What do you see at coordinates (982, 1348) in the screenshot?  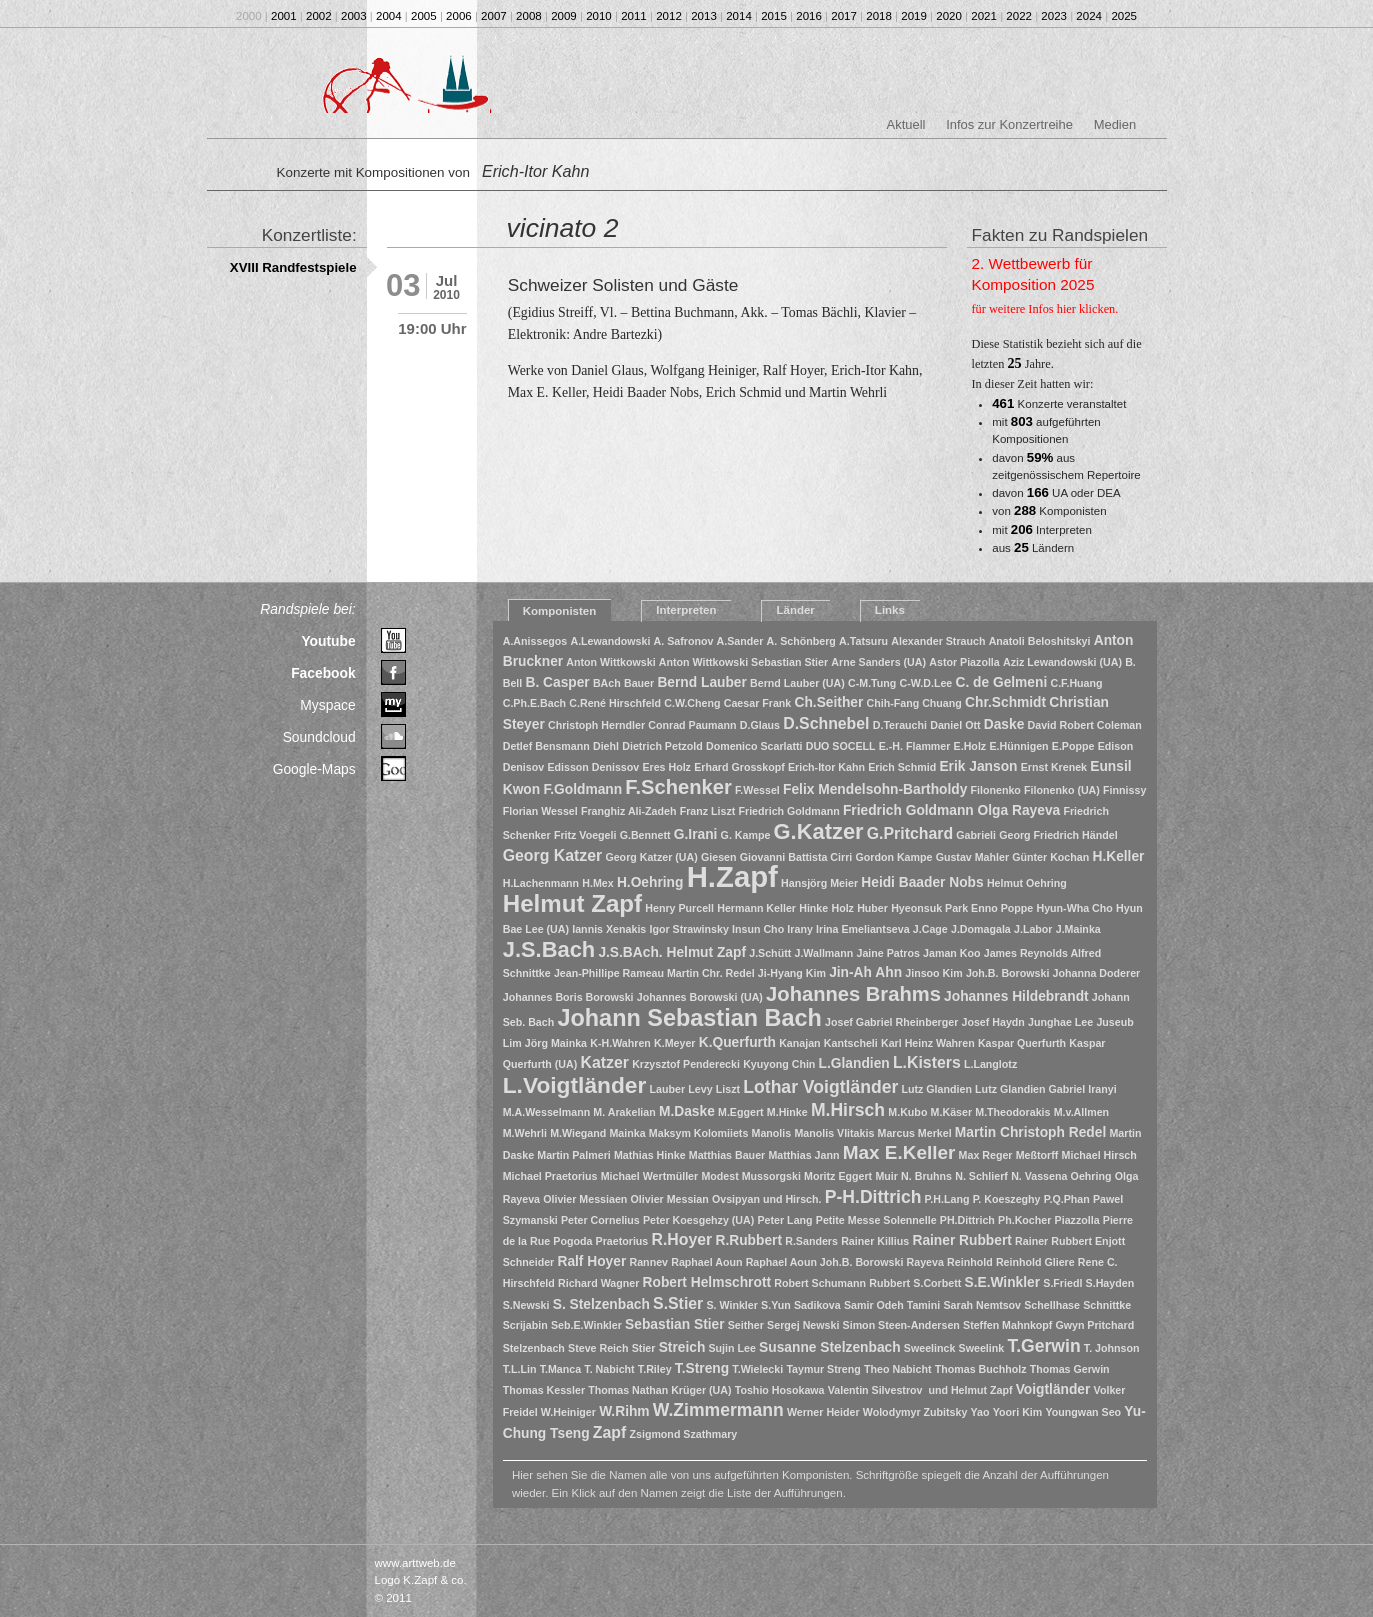 I see `Sweelink [Sweelink (1 Eintrag)]` at bounding box center [982, 1348].